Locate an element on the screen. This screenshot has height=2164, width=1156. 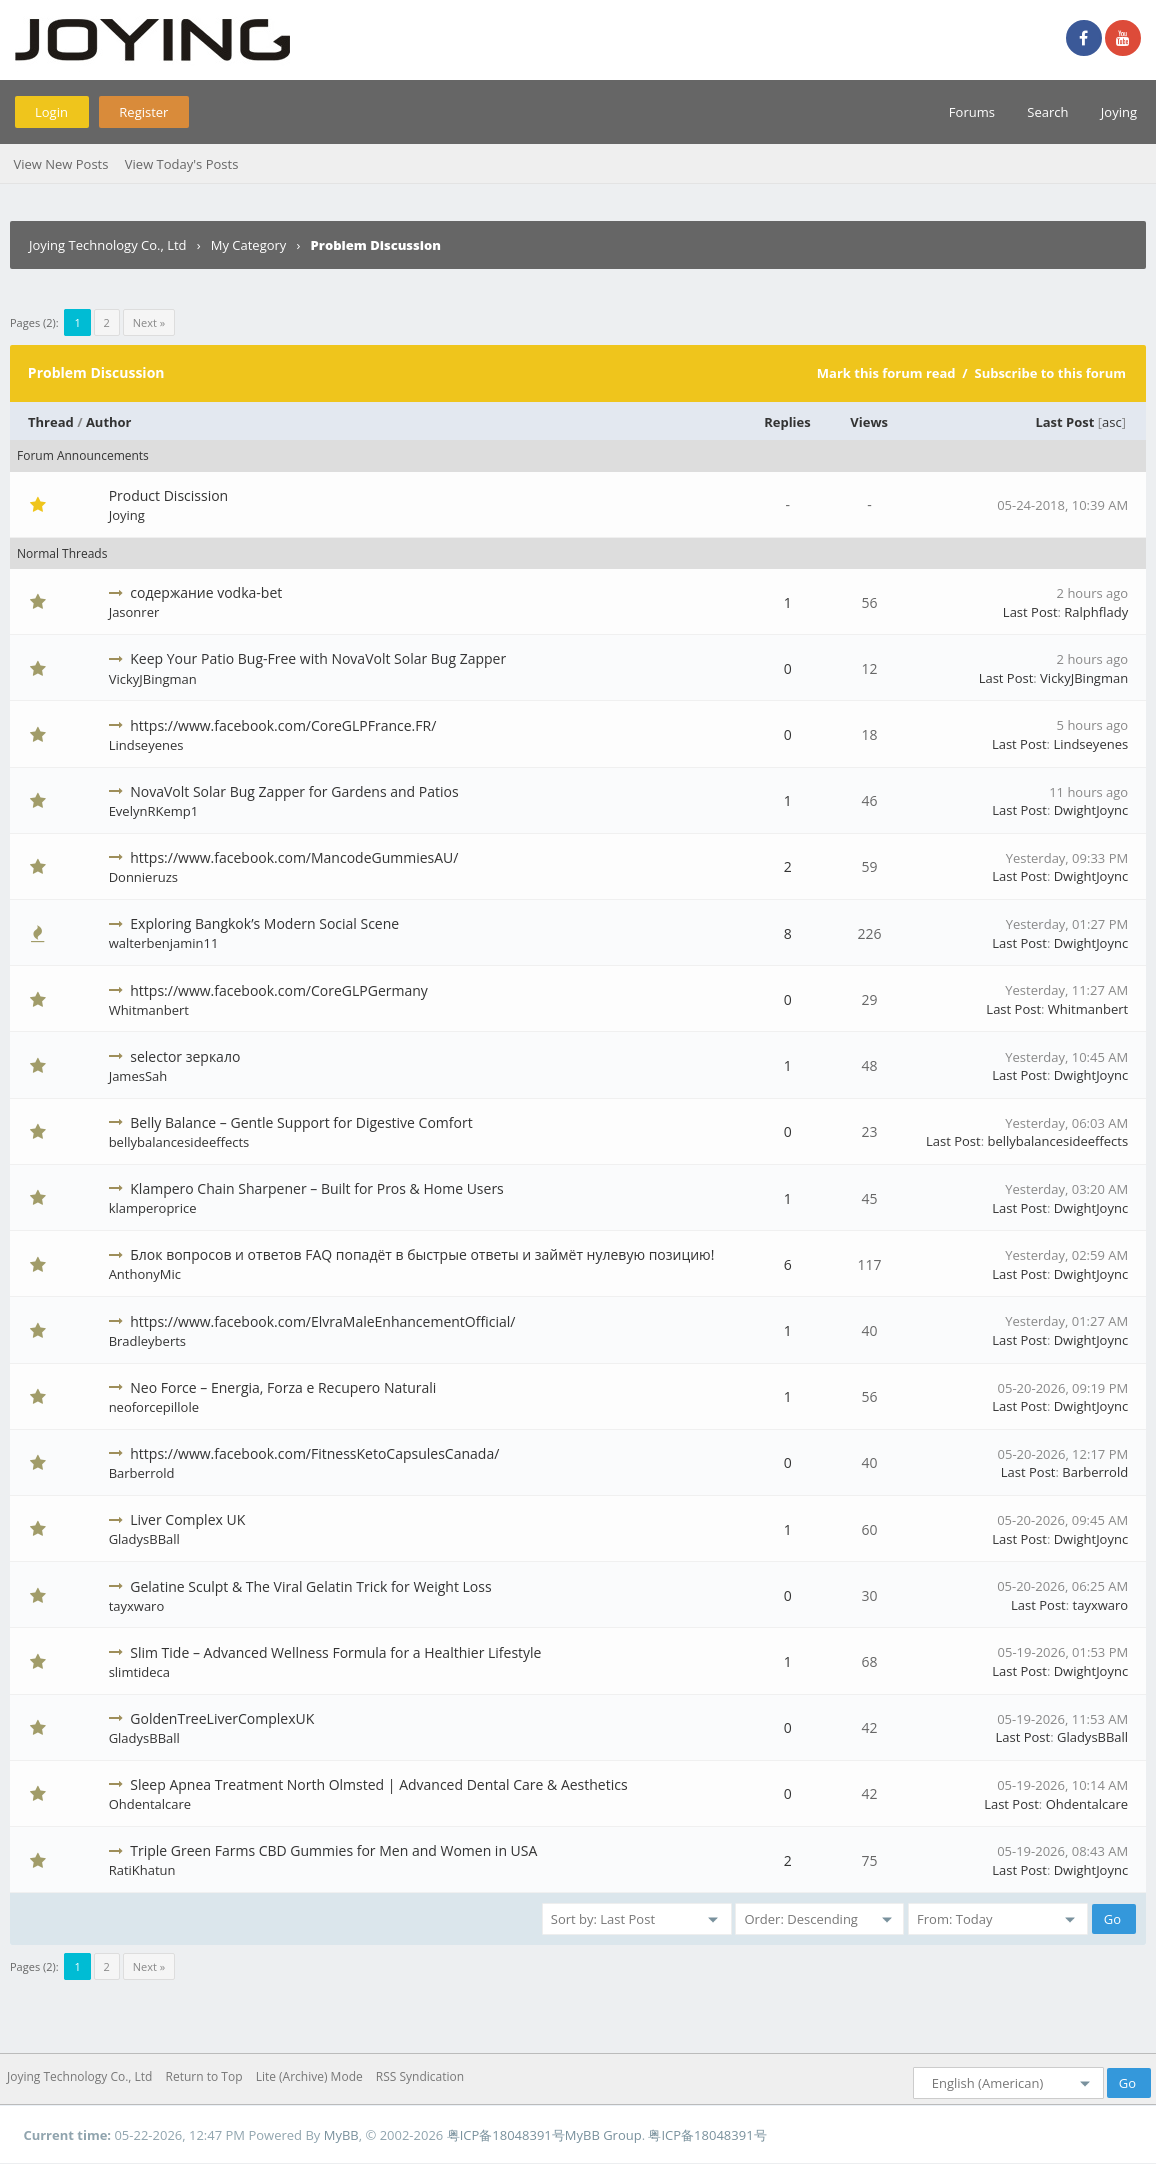
selector зеркало is located at coordinates (185, 1056).